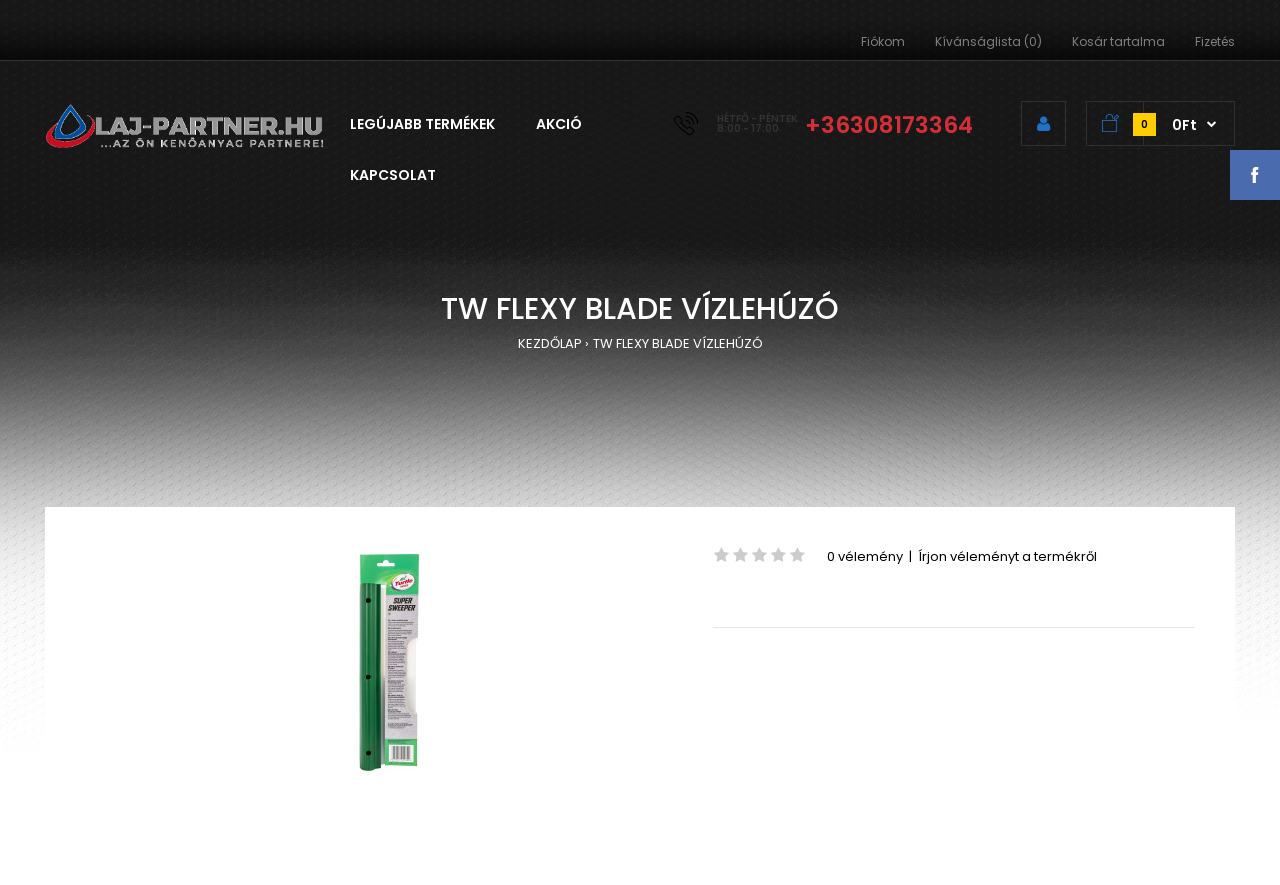  I want to click on Kosár tartalma, so click(1118, 41).